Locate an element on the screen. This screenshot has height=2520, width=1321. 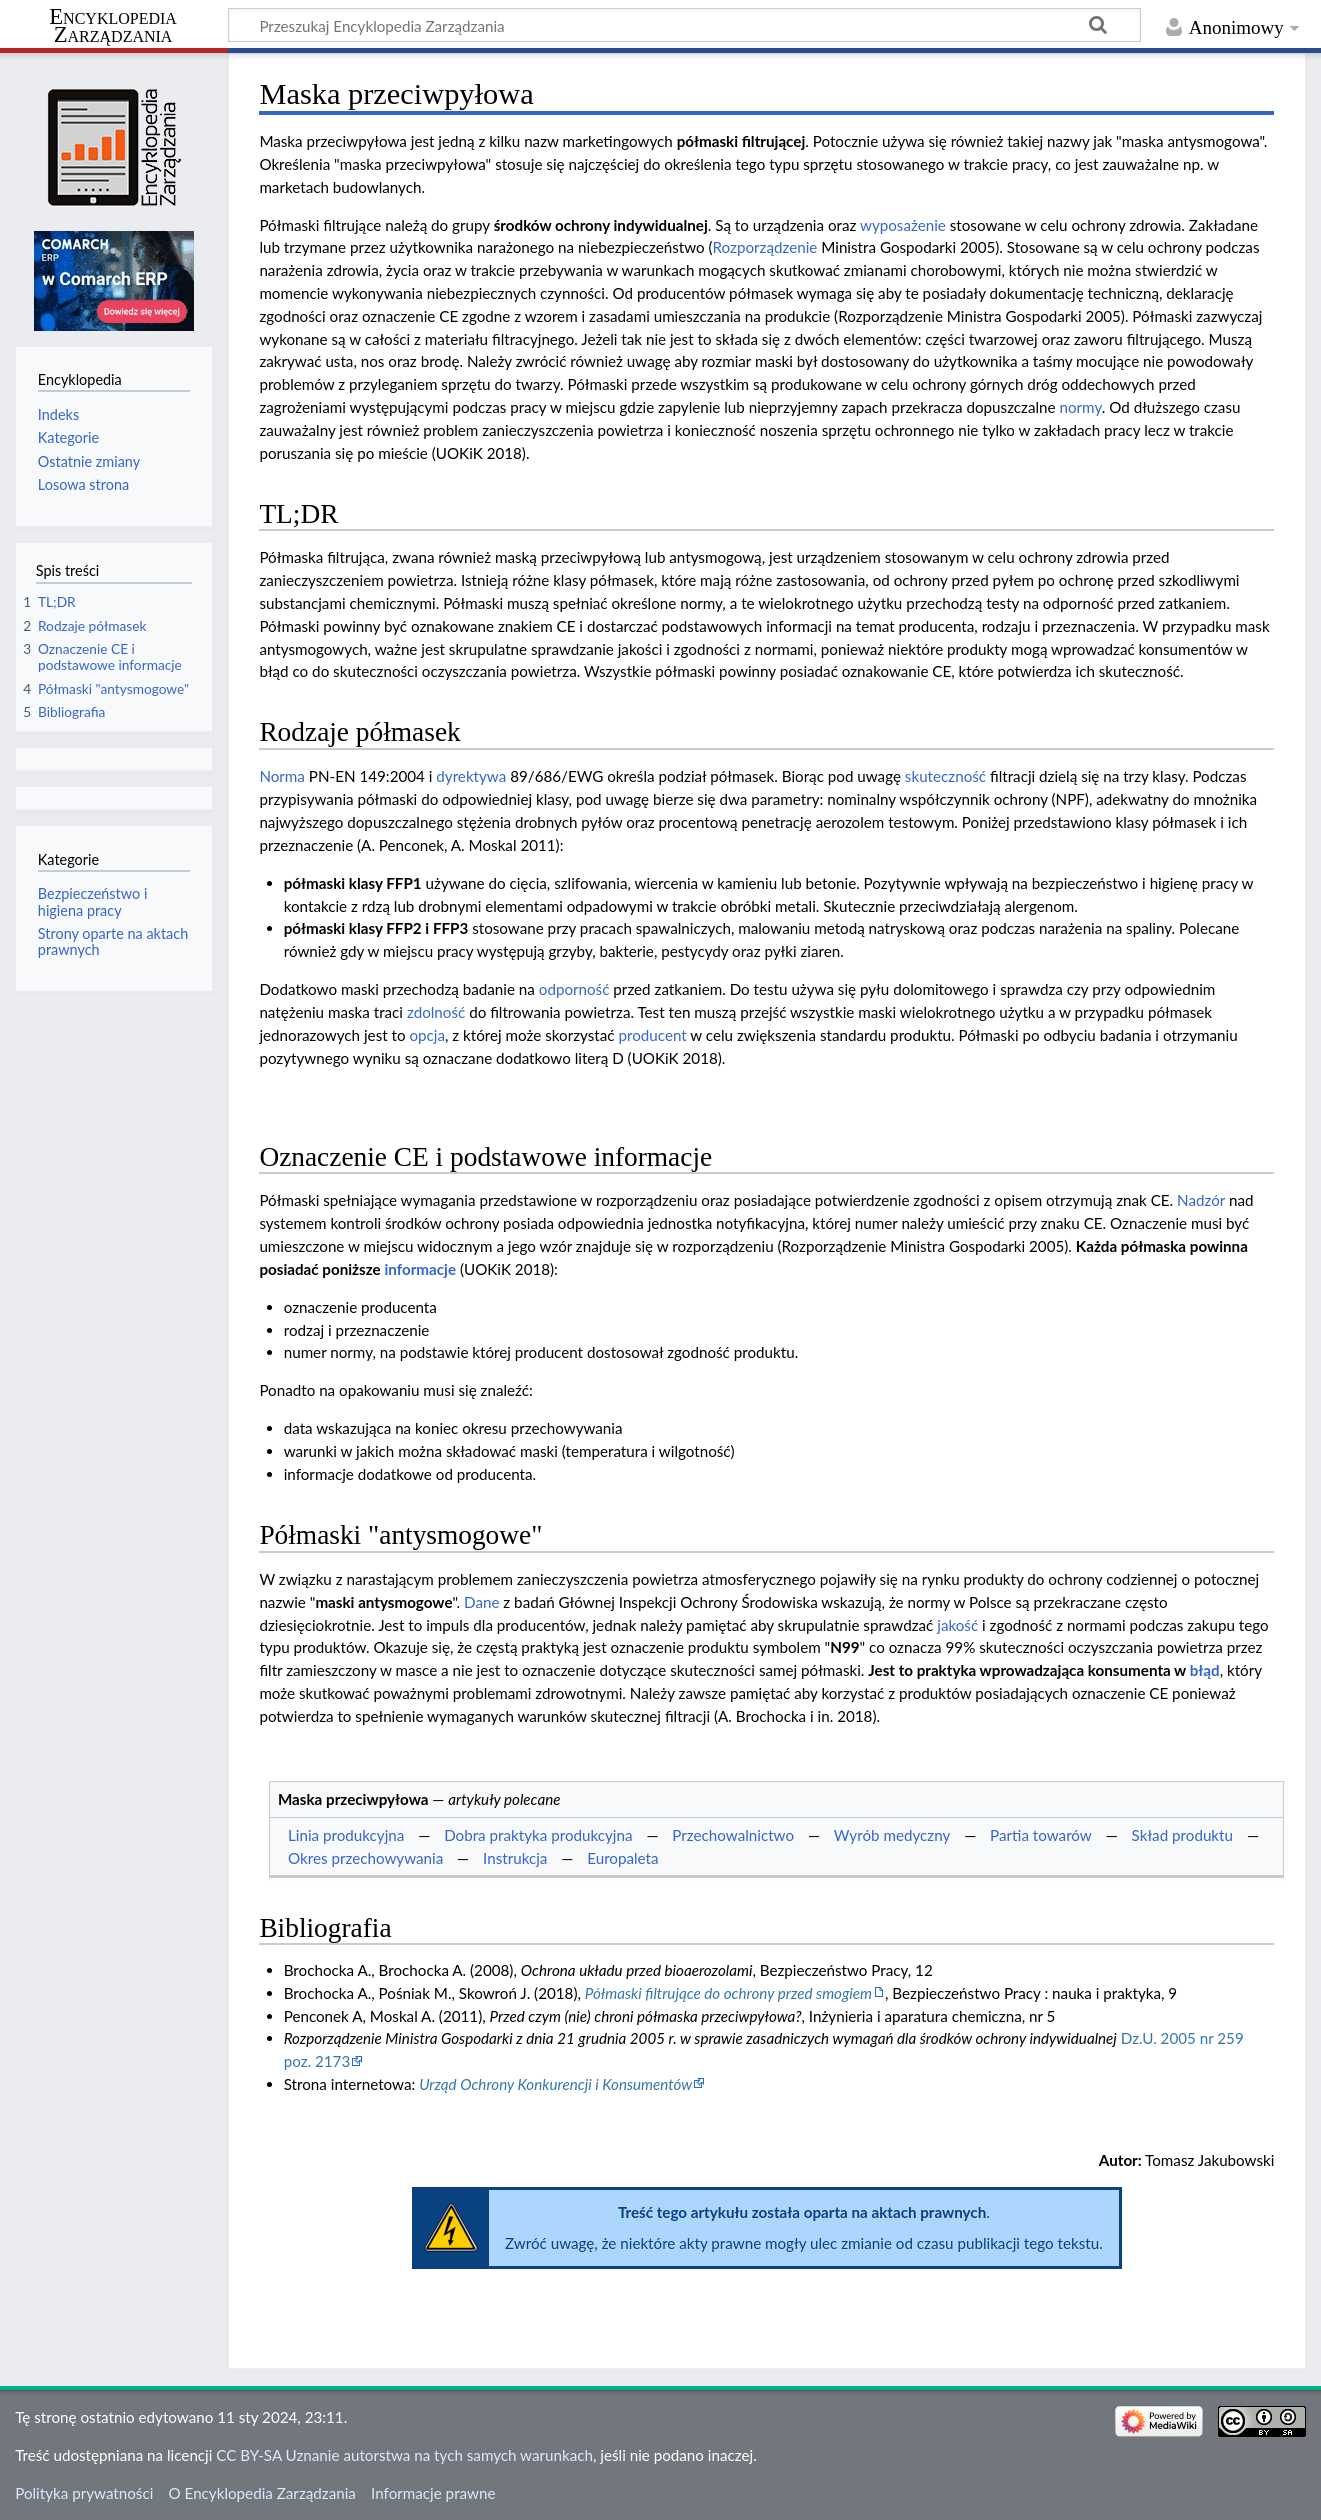
Norma is located at coordinates (282, 776).